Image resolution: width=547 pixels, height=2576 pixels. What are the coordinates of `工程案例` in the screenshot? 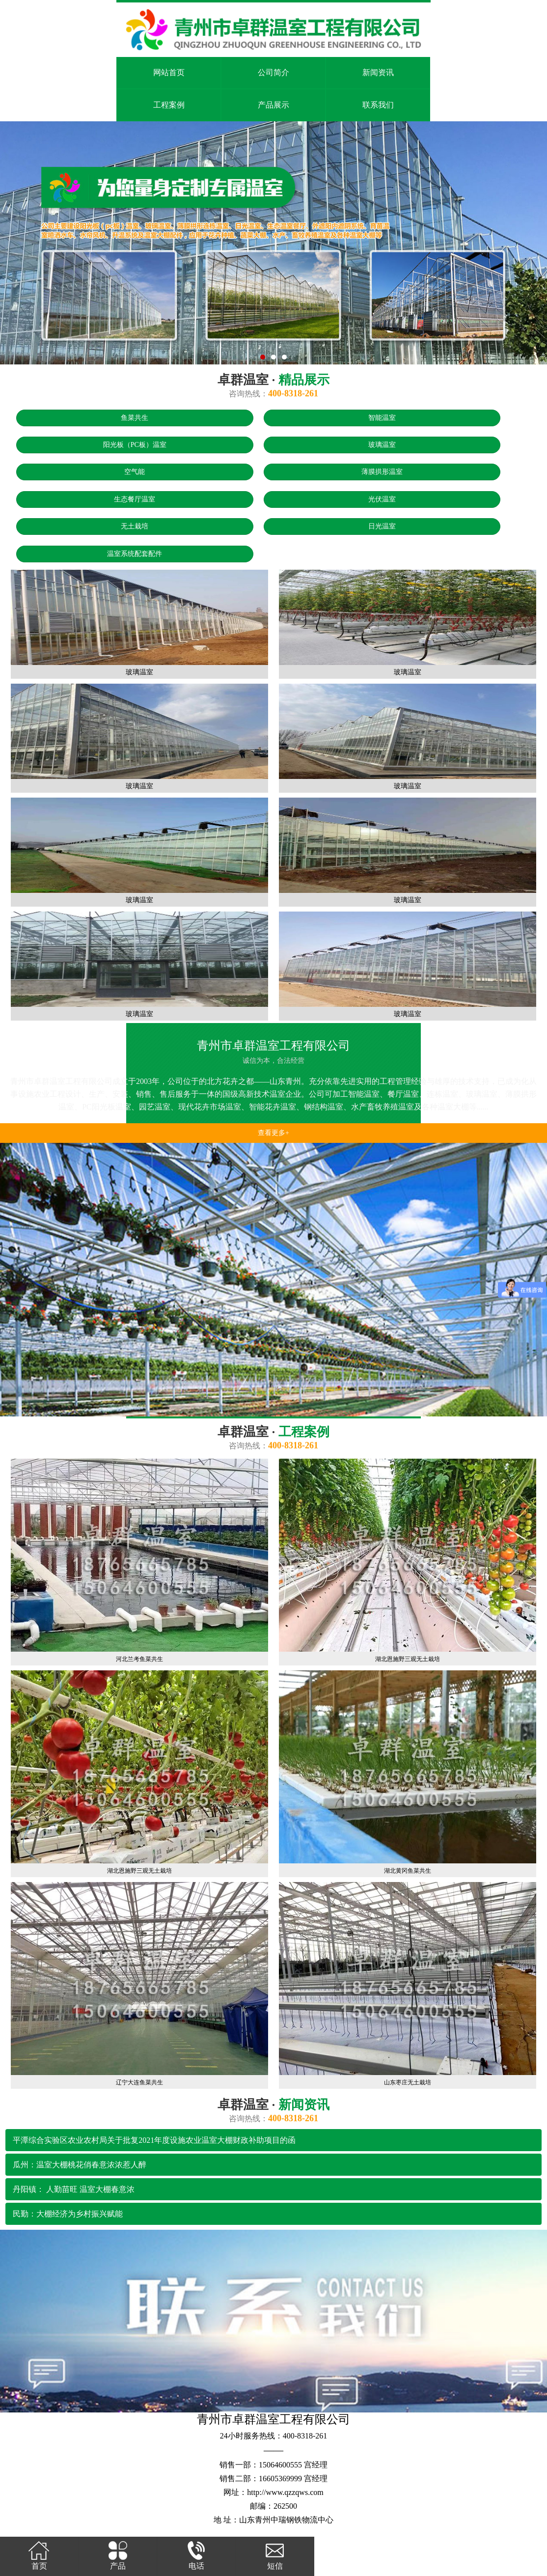 It's located at (169, 105).